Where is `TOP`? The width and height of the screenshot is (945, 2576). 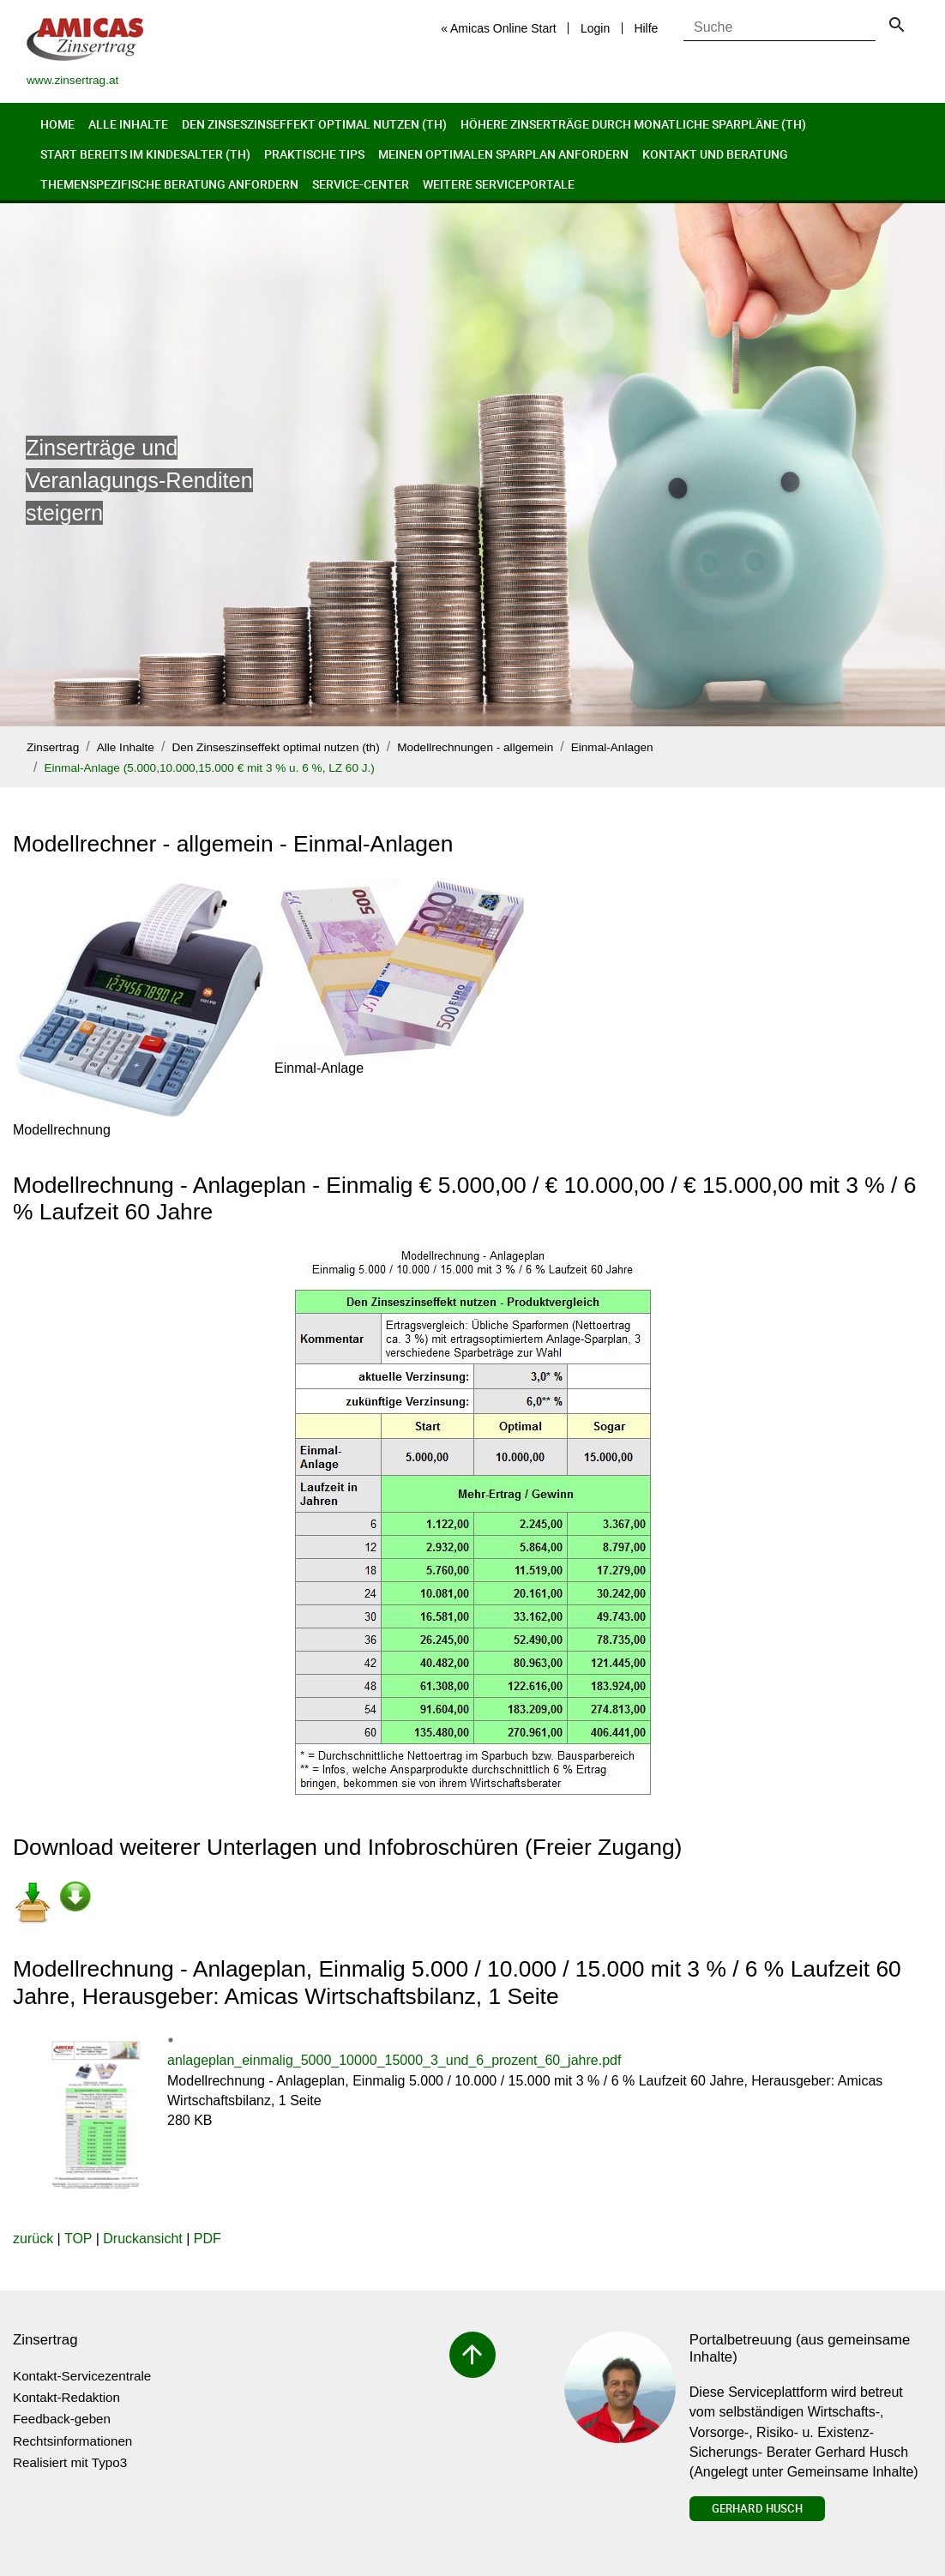
TOP is located at coordinates (78, 2238).